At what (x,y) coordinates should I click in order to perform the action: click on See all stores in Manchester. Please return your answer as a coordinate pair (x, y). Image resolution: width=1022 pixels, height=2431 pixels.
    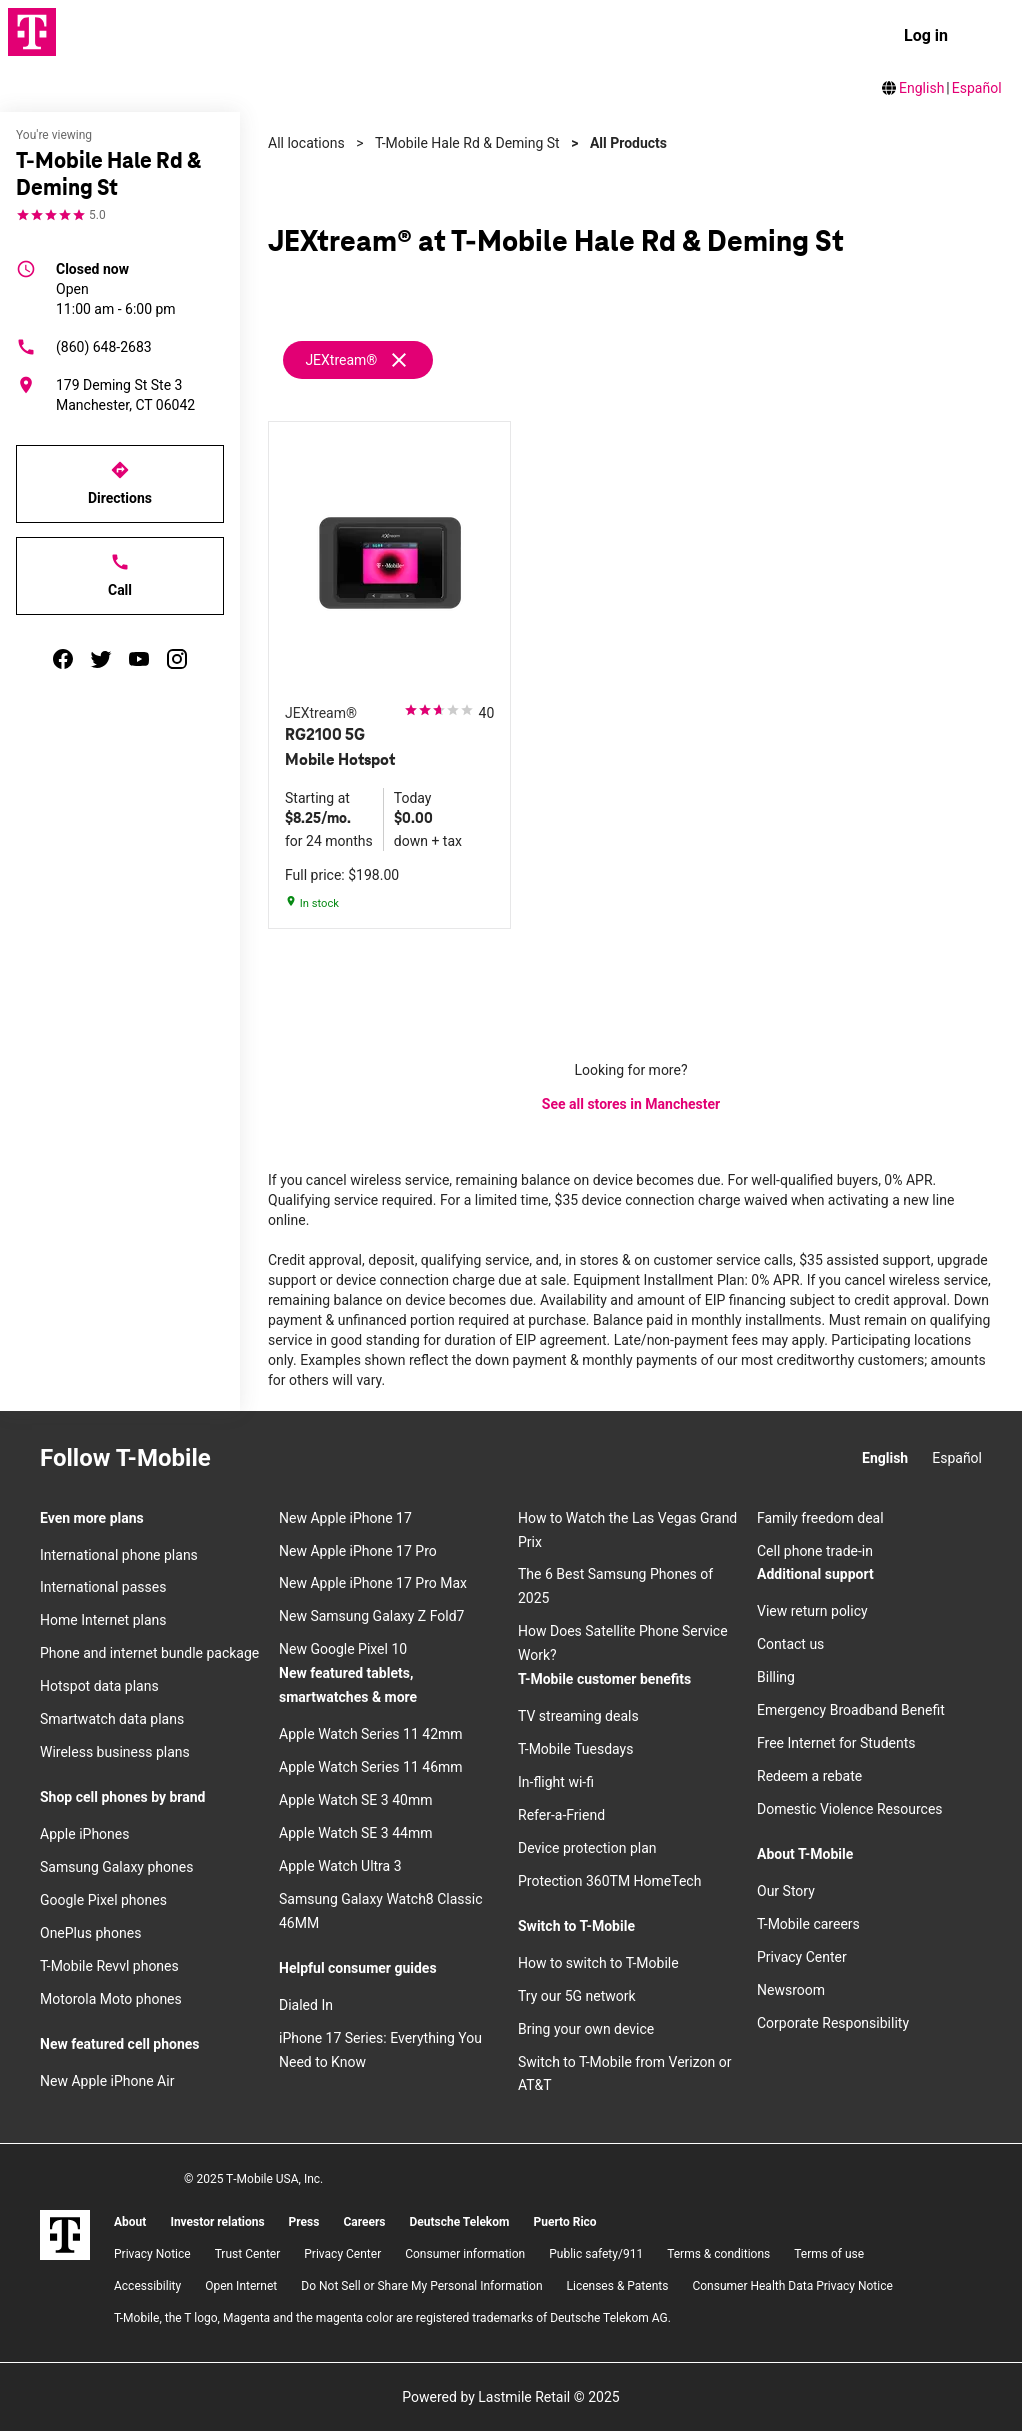
    Looking at the image, I should click on (631, 1104).